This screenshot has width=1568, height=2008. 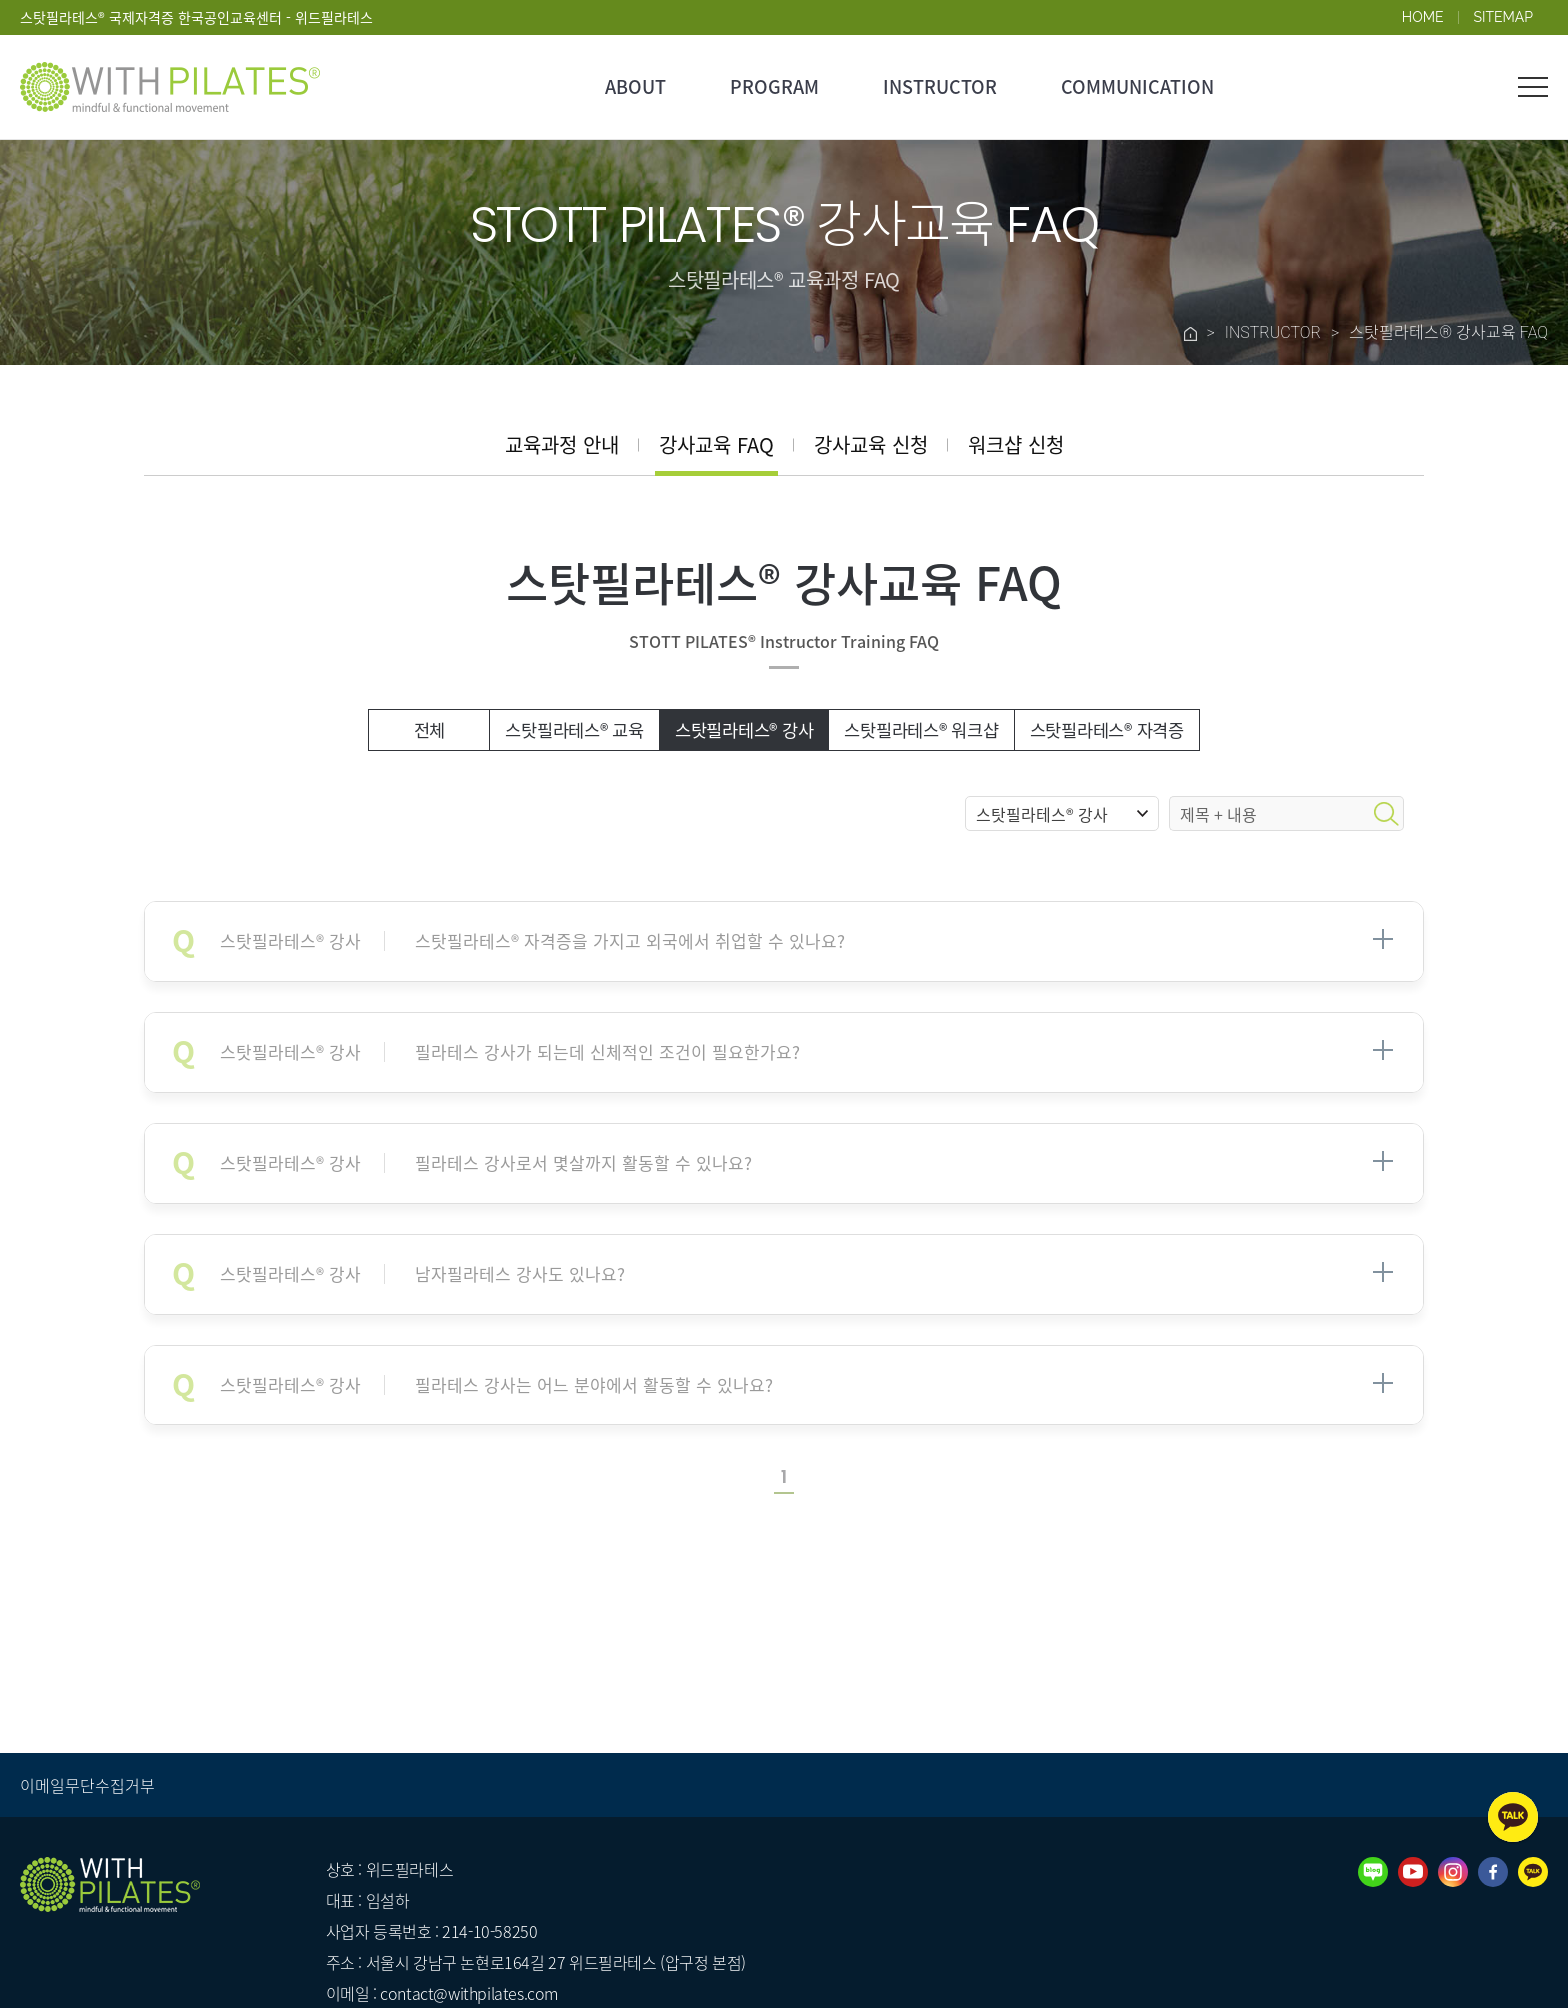 What do you see at coordinates (744, 730) in the screenshot?
I see `스탓필라테스® 강사` at bounding box center [744, 730].